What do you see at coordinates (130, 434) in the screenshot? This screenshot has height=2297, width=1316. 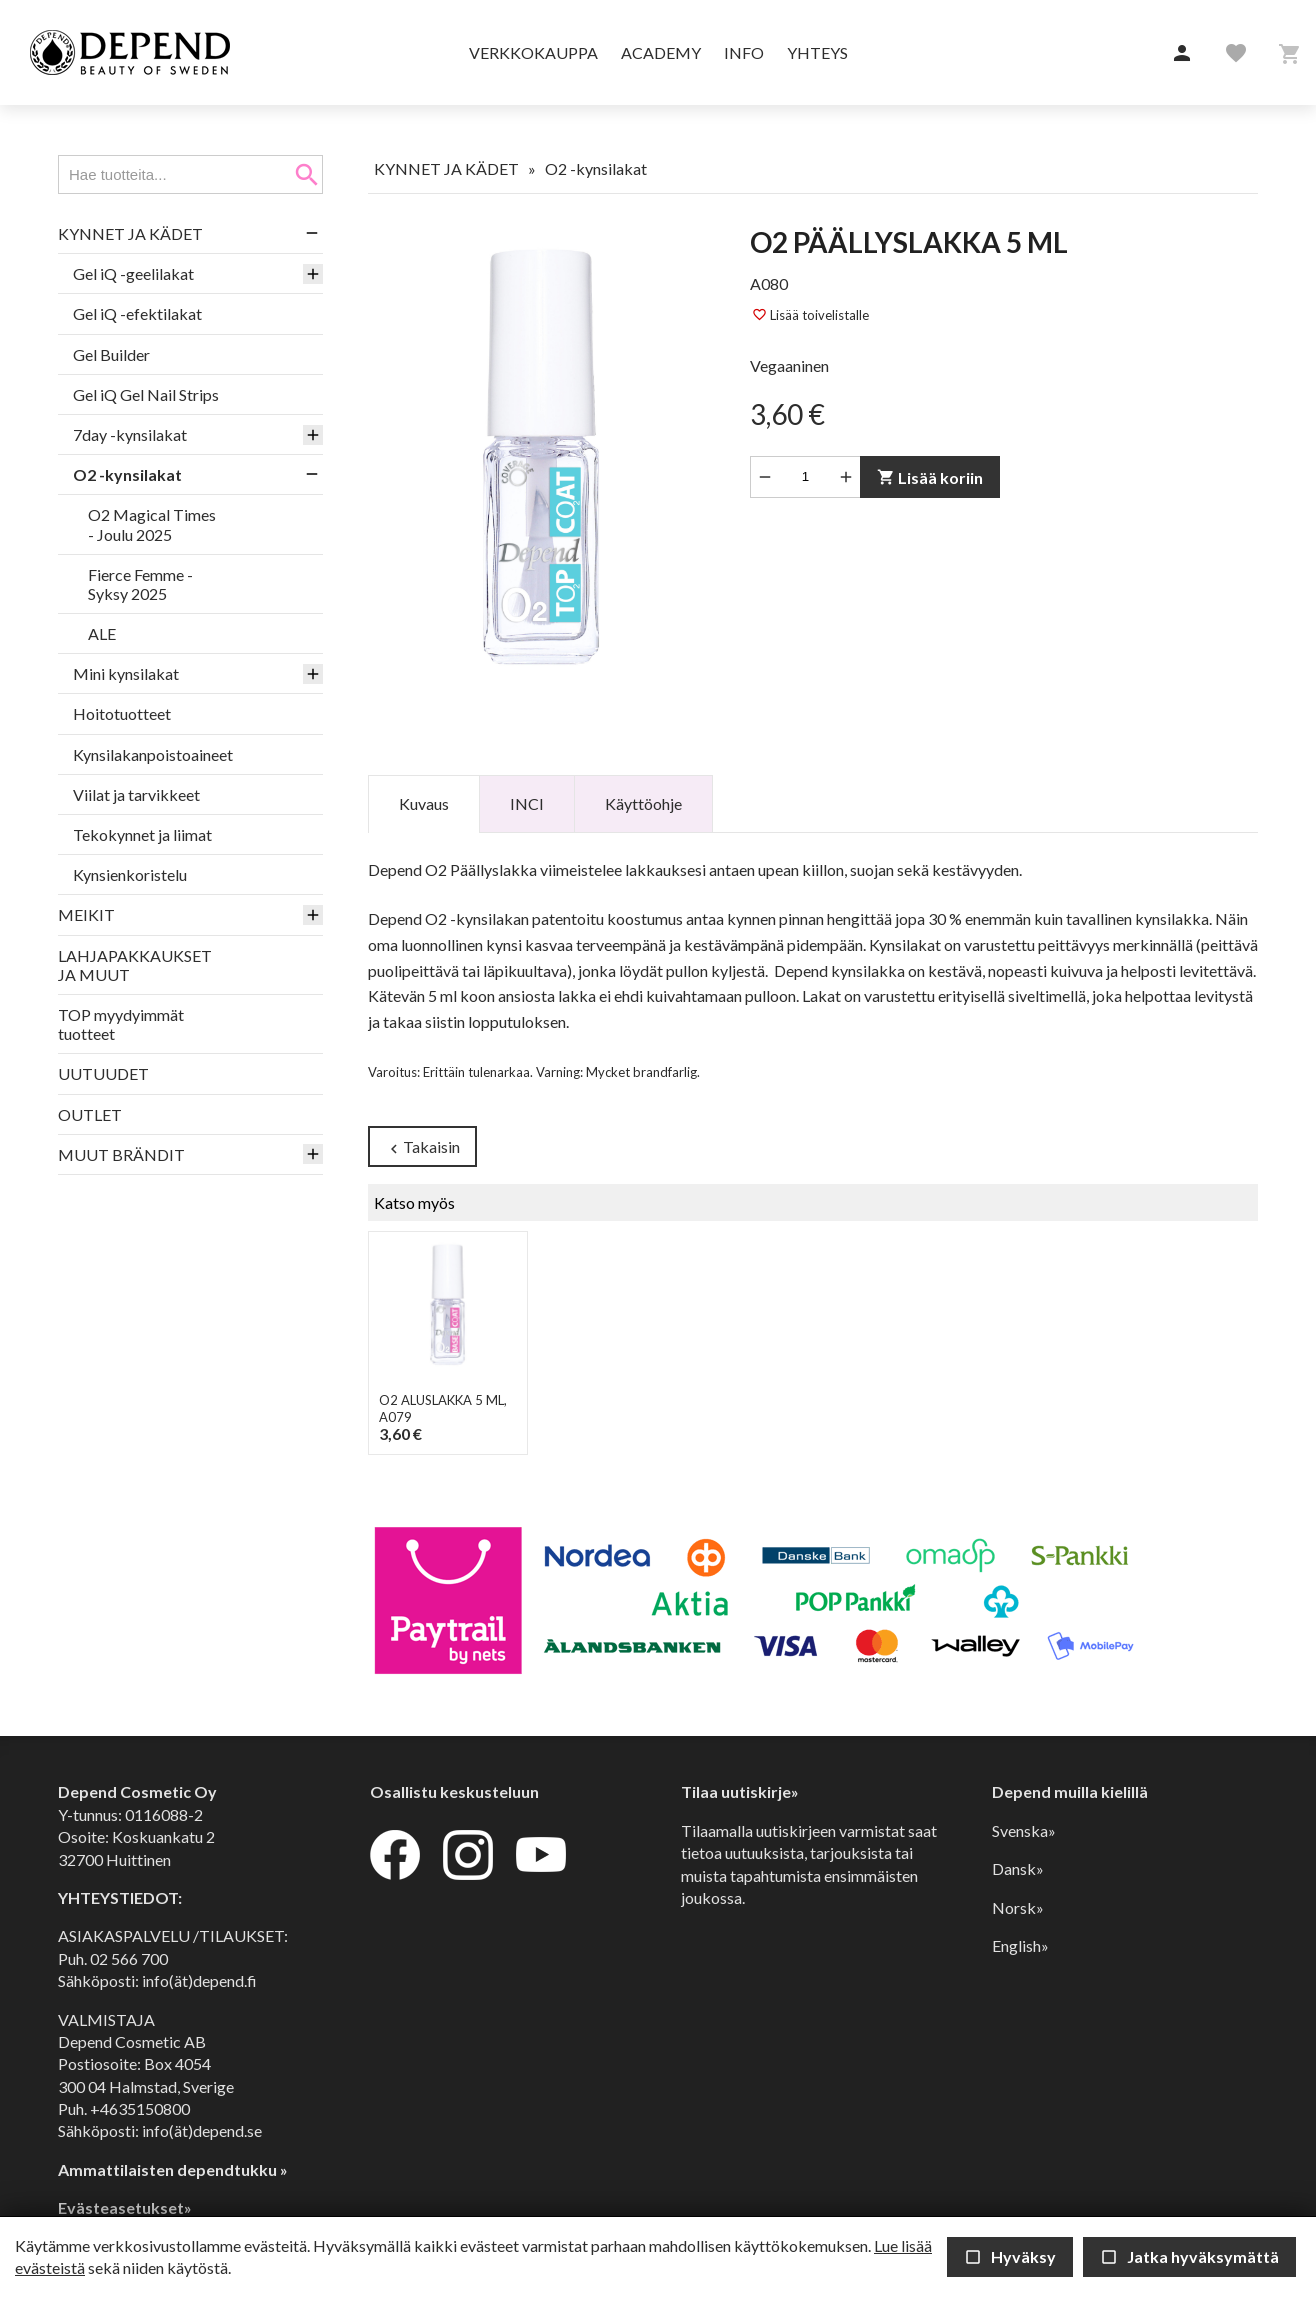 I see `7day -kynsilakat` at bounding box center [130, 434].